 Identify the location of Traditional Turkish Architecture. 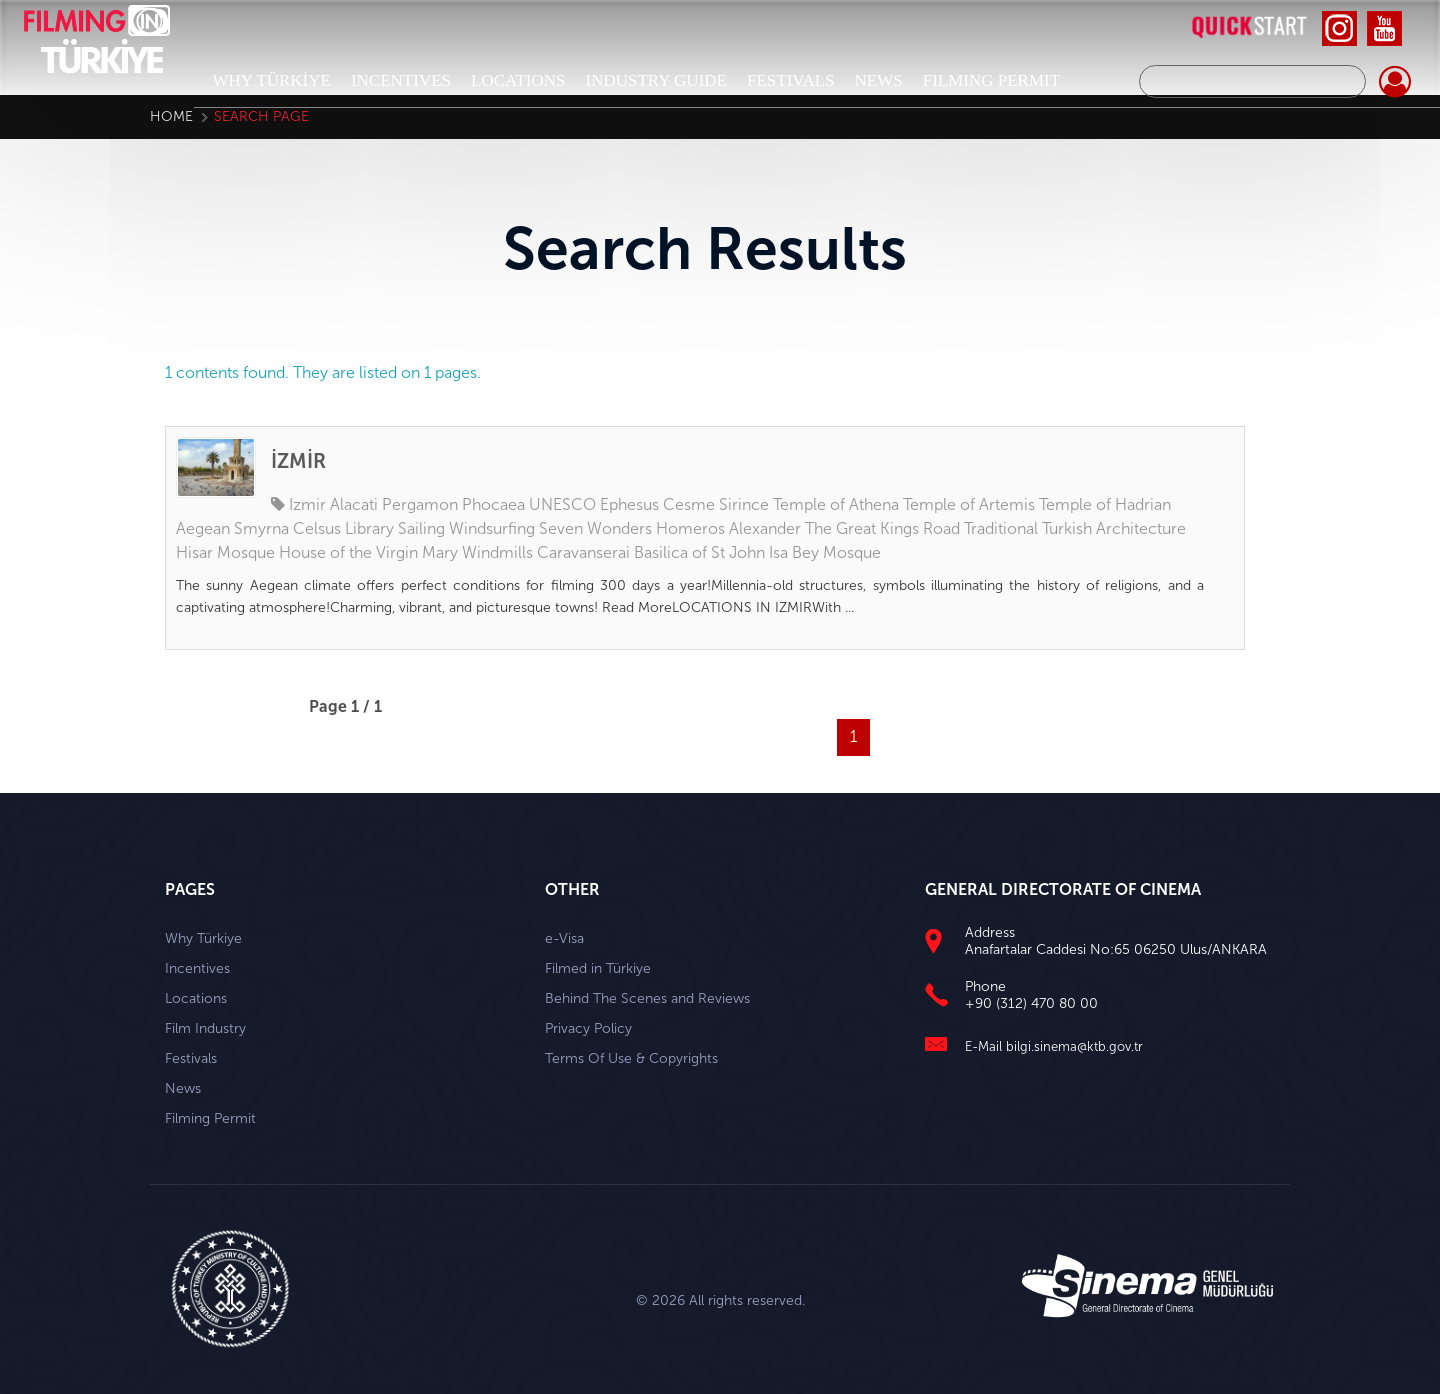
(1075, 528).